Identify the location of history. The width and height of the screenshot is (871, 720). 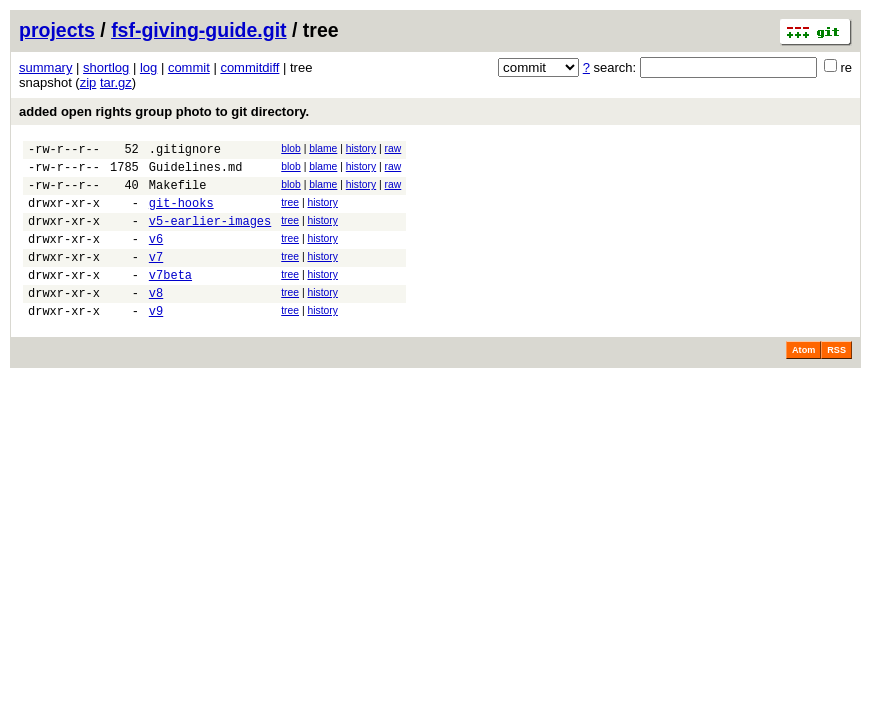
(361, 148).